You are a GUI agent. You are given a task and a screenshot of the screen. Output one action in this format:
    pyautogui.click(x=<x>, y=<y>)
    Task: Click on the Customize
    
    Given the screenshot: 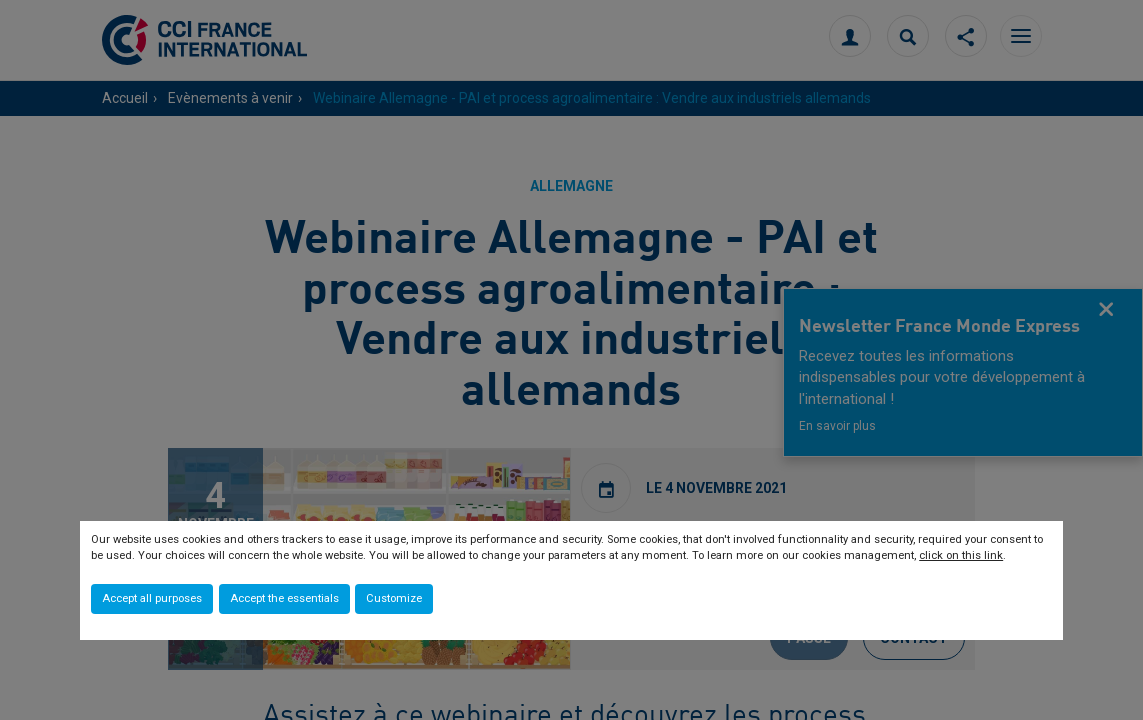 What is the action you would take?
    pyautogui.click(x=394, y=598)
    